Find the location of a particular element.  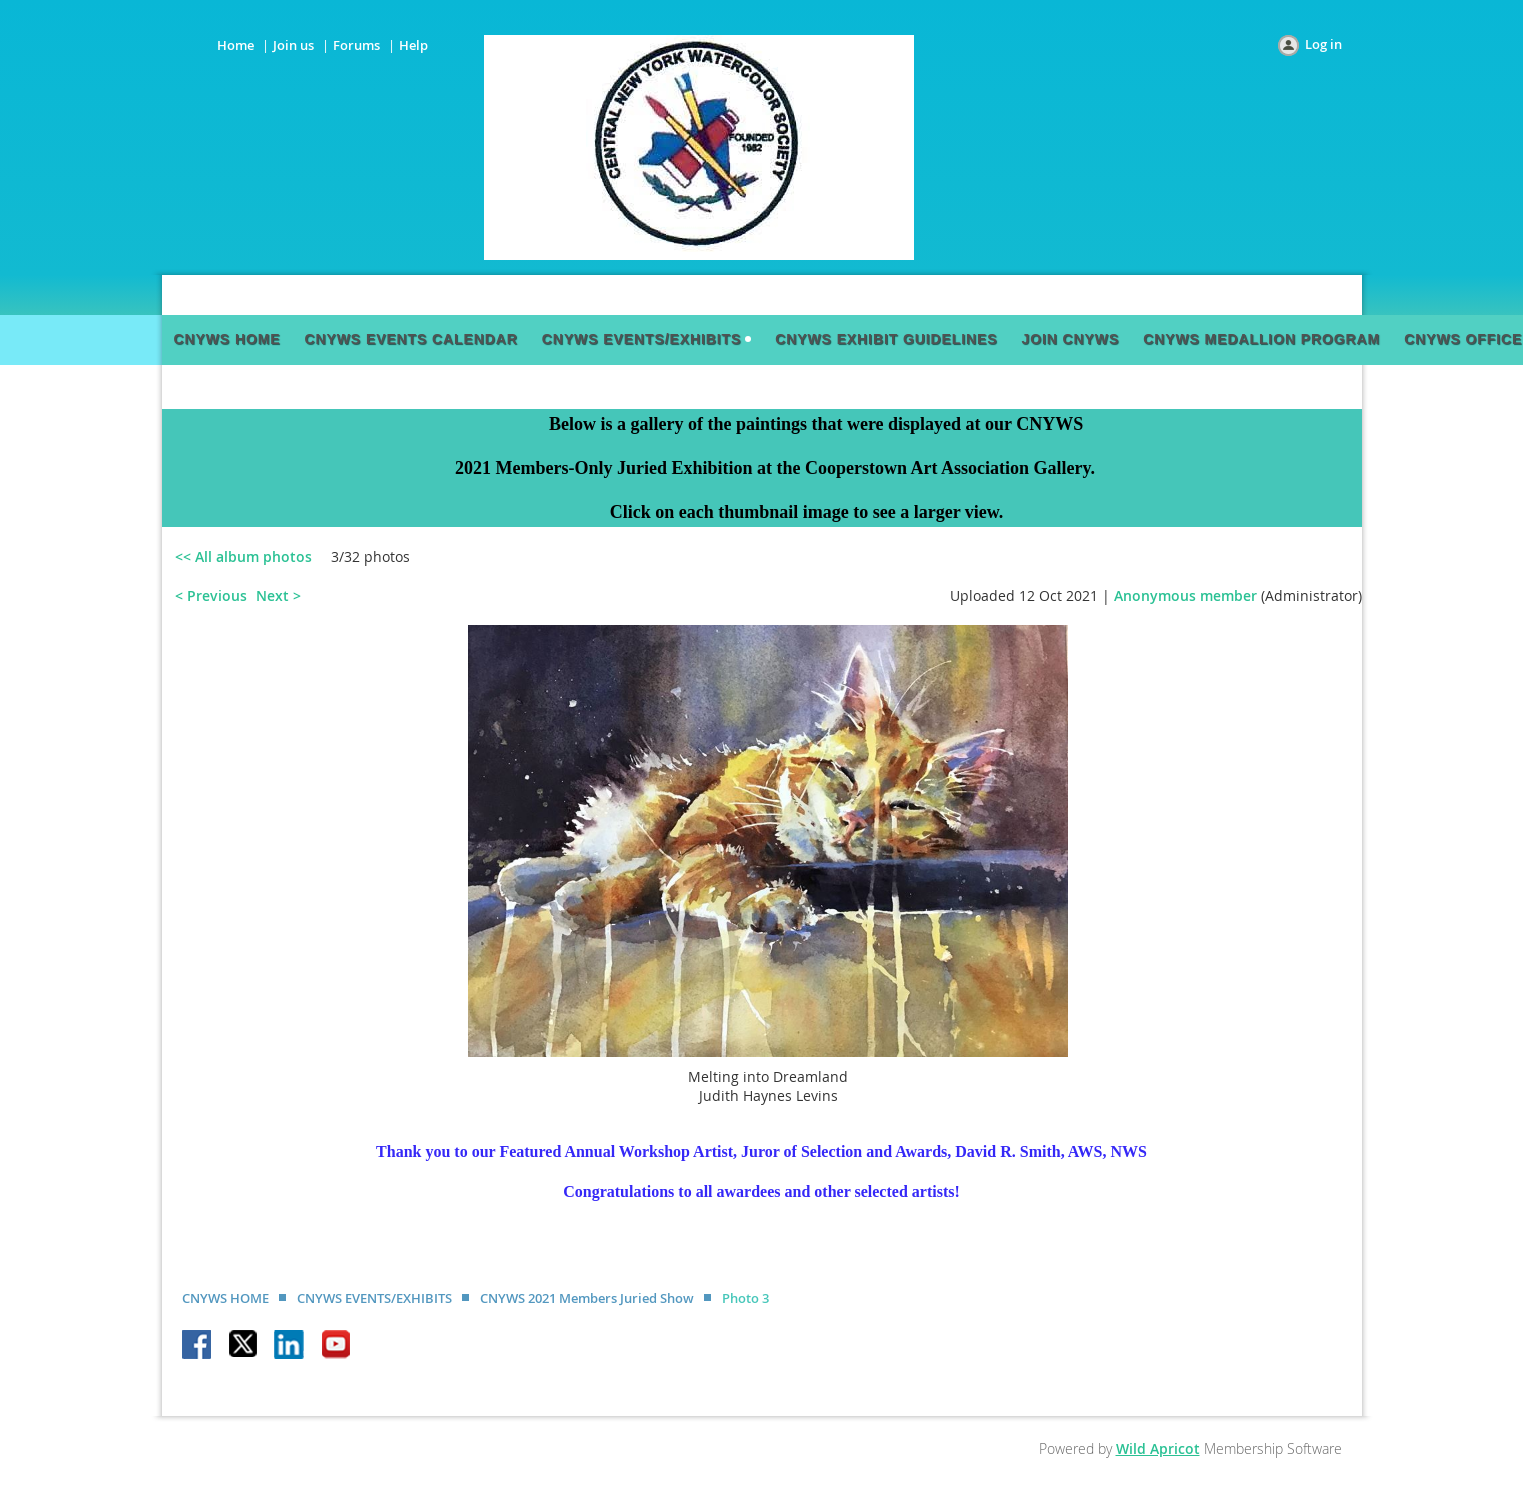

CNYWS 2021 Members Juried Show is located at coordinates (587, 1298).